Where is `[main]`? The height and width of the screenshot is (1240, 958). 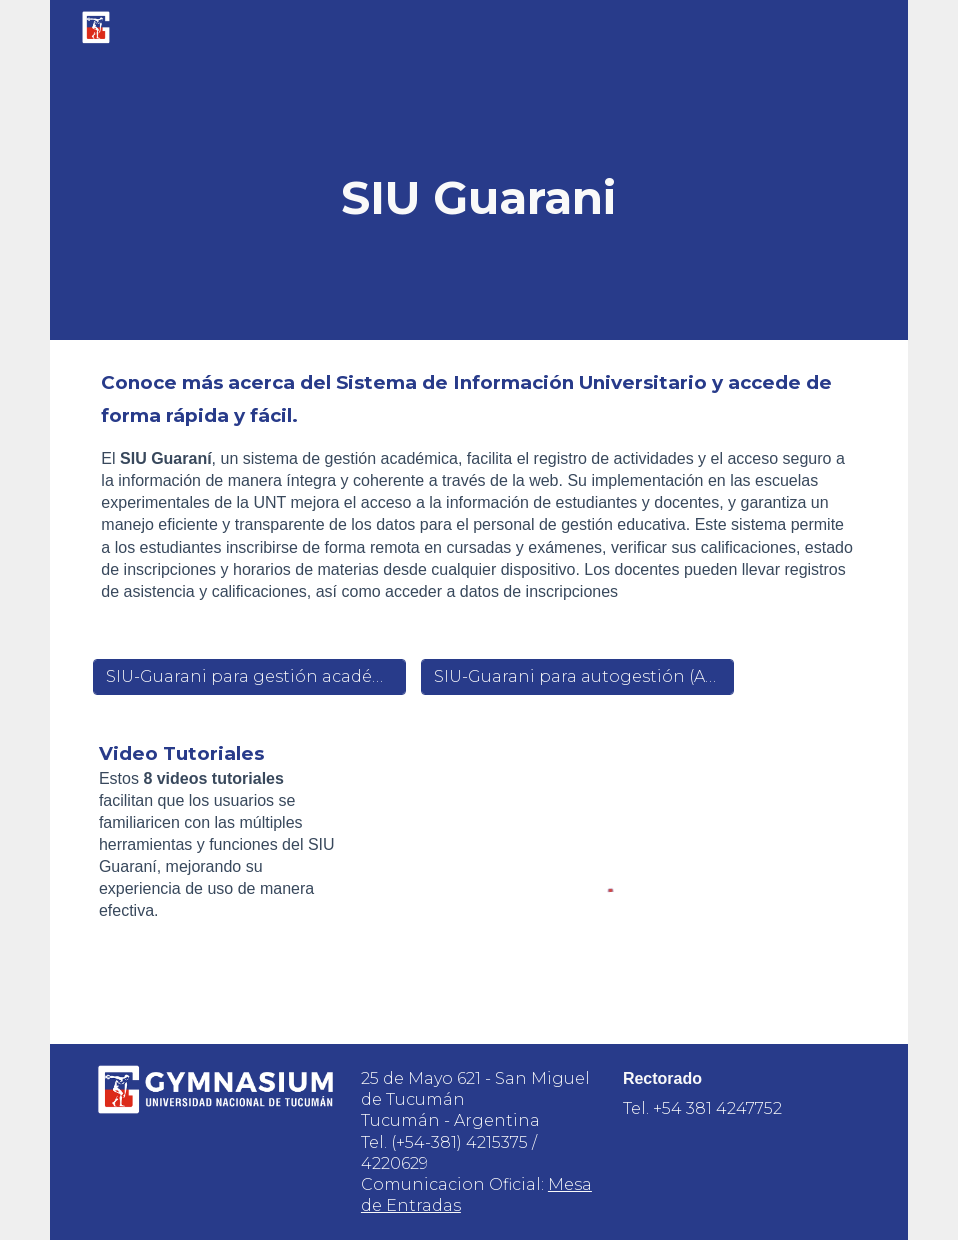 [main] is located at coordinates (478, 198).